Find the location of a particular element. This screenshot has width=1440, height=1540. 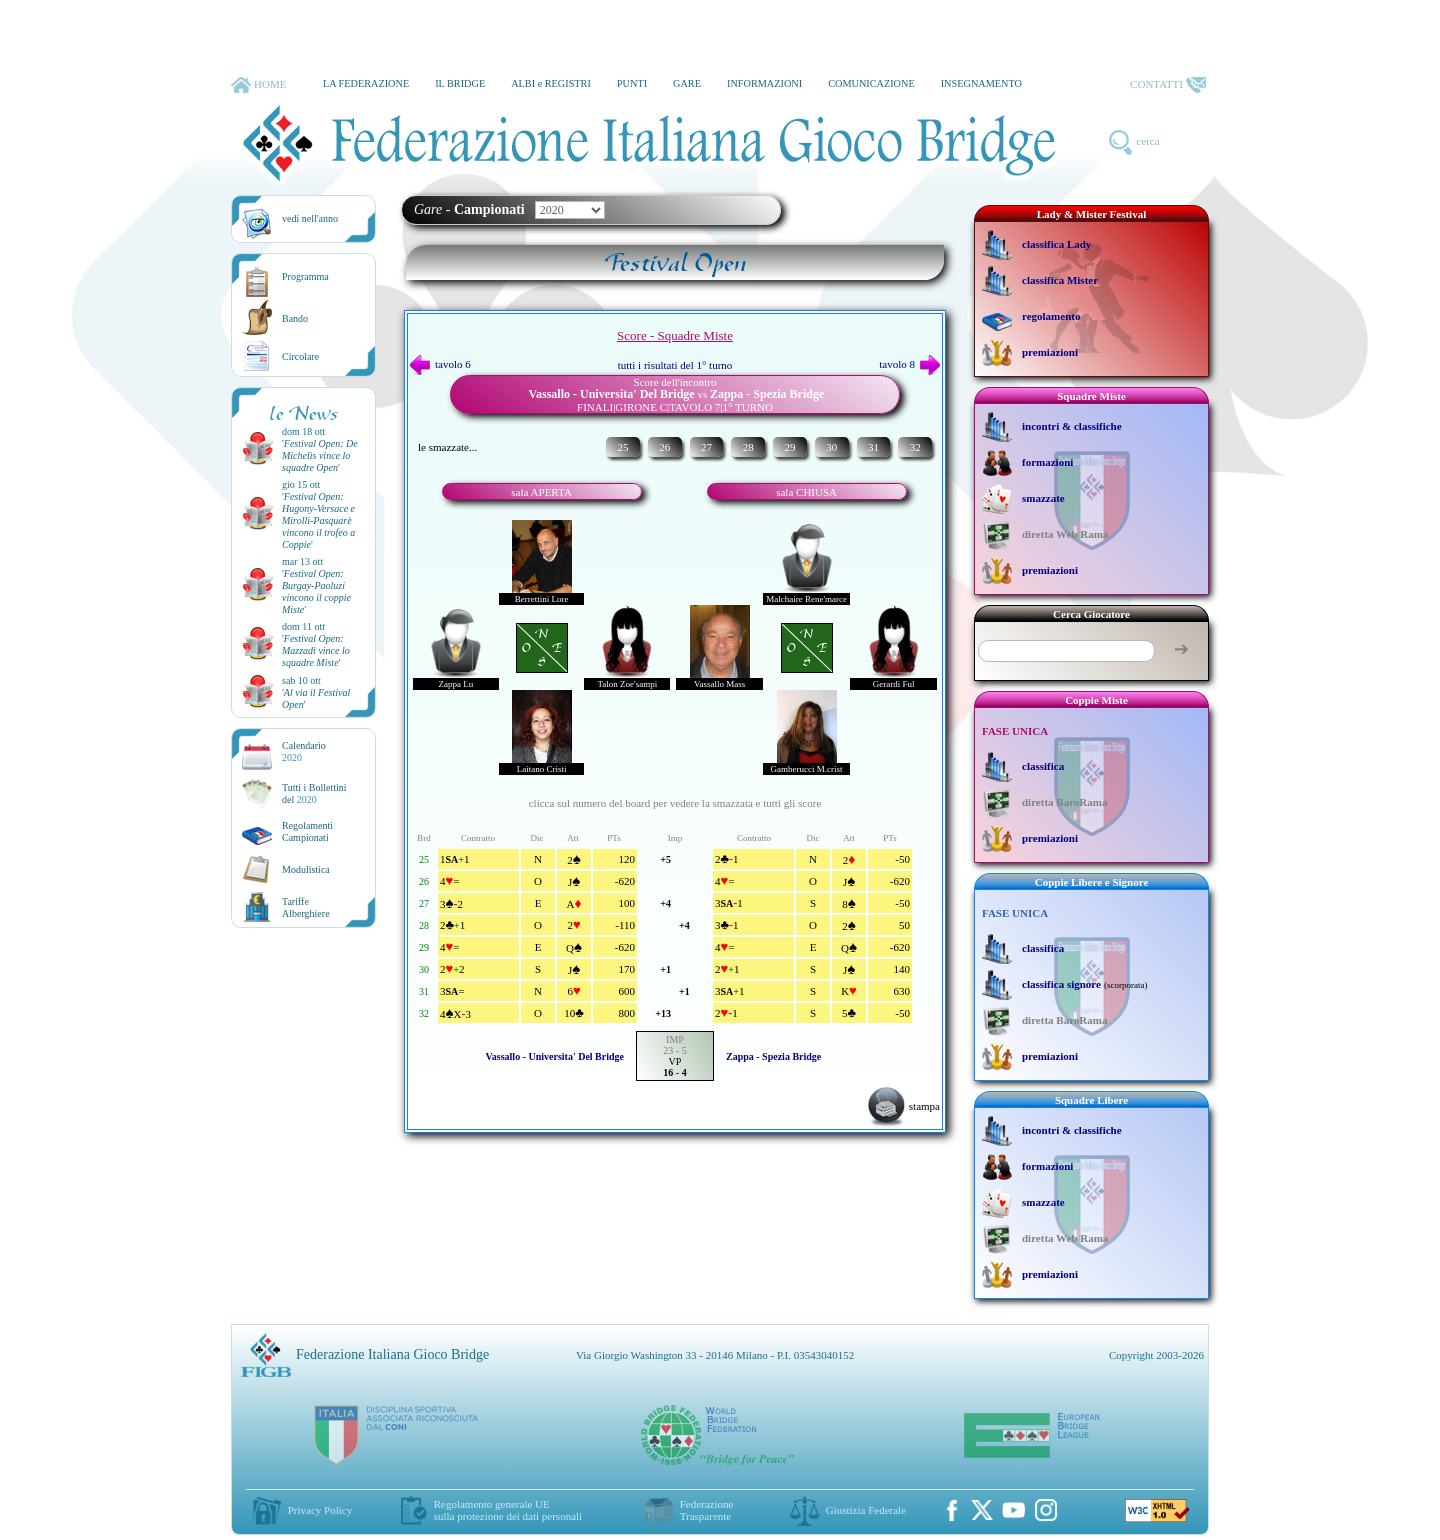

26 is located at coordinates (664, 447).